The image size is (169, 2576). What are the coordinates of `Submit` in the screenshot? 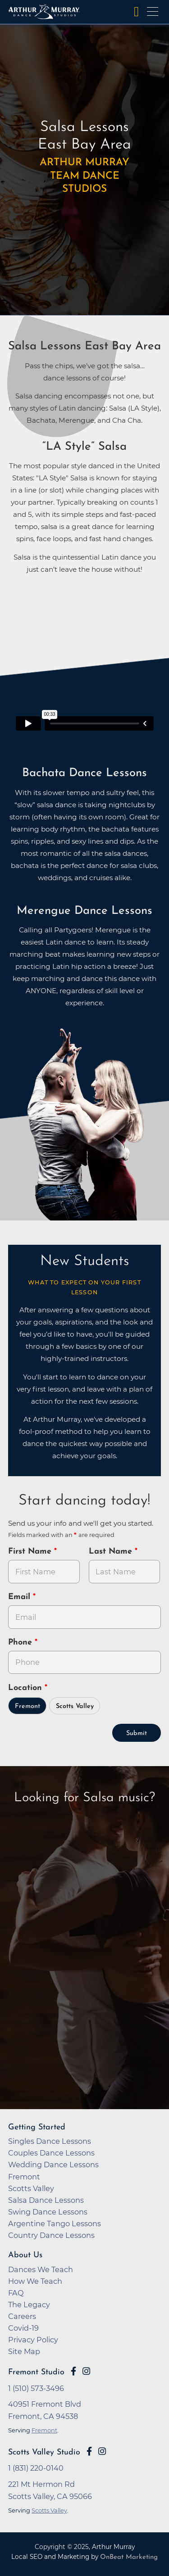 It's located at (136, 1733).